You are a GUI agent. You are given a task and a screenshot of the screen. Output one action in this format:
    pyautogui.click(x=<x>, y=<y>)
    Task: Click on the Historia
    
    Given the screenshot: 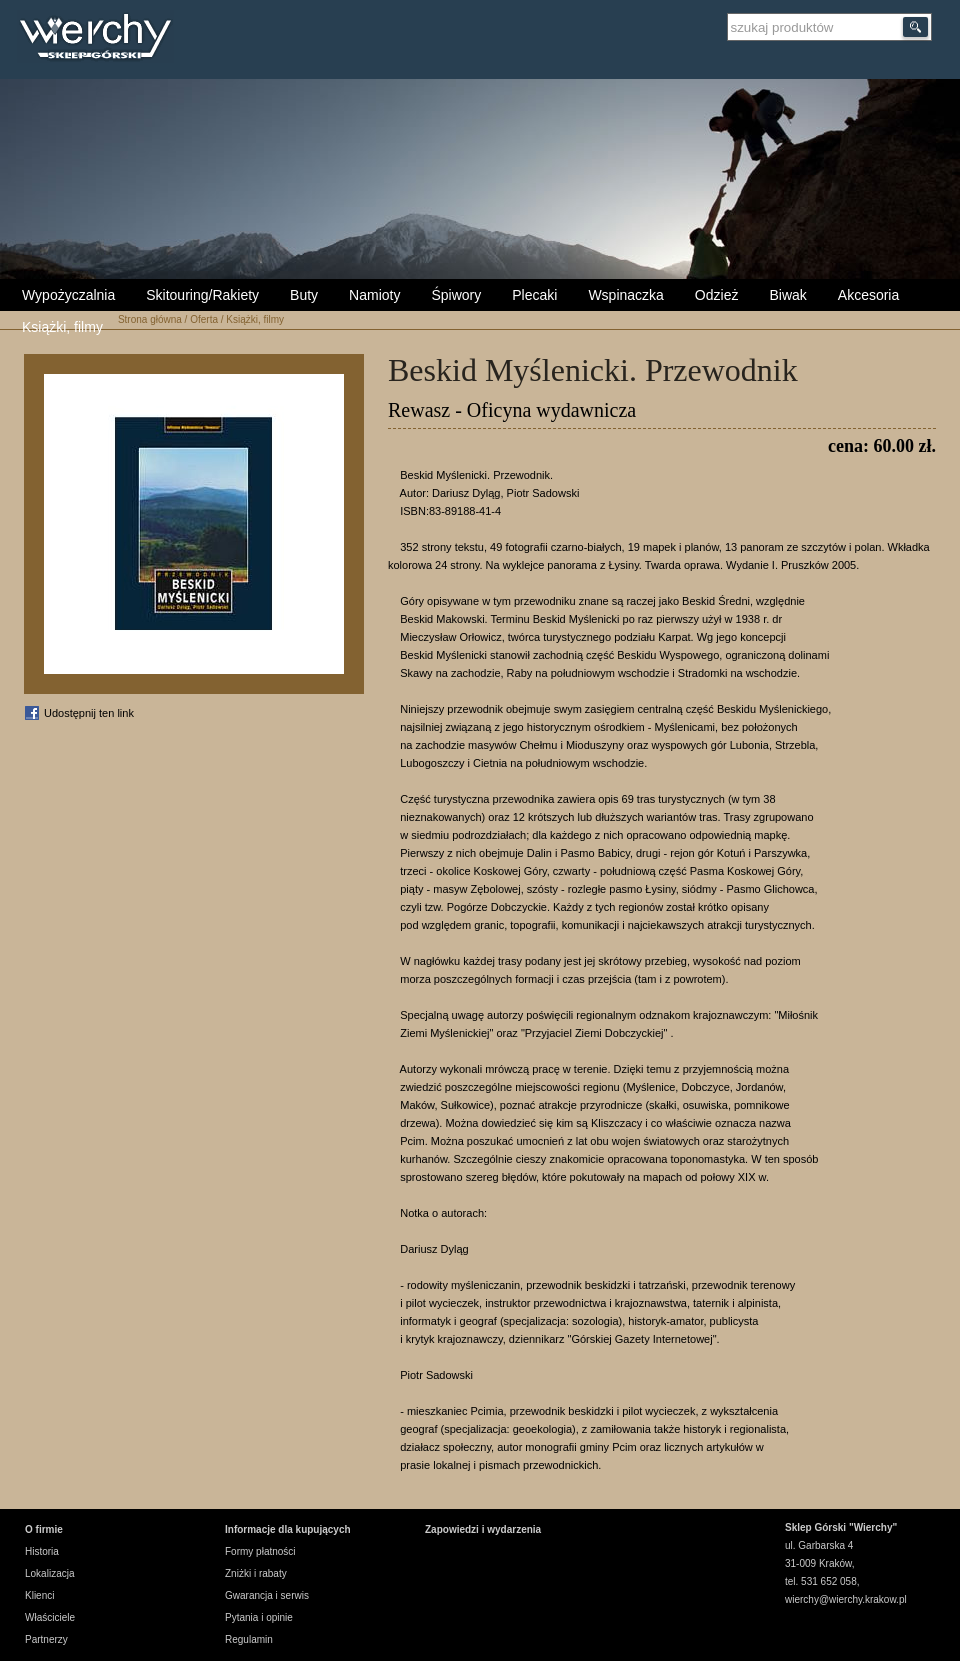 What is the action you would take?
    pyautogui.click(x=42, y=1551)
    